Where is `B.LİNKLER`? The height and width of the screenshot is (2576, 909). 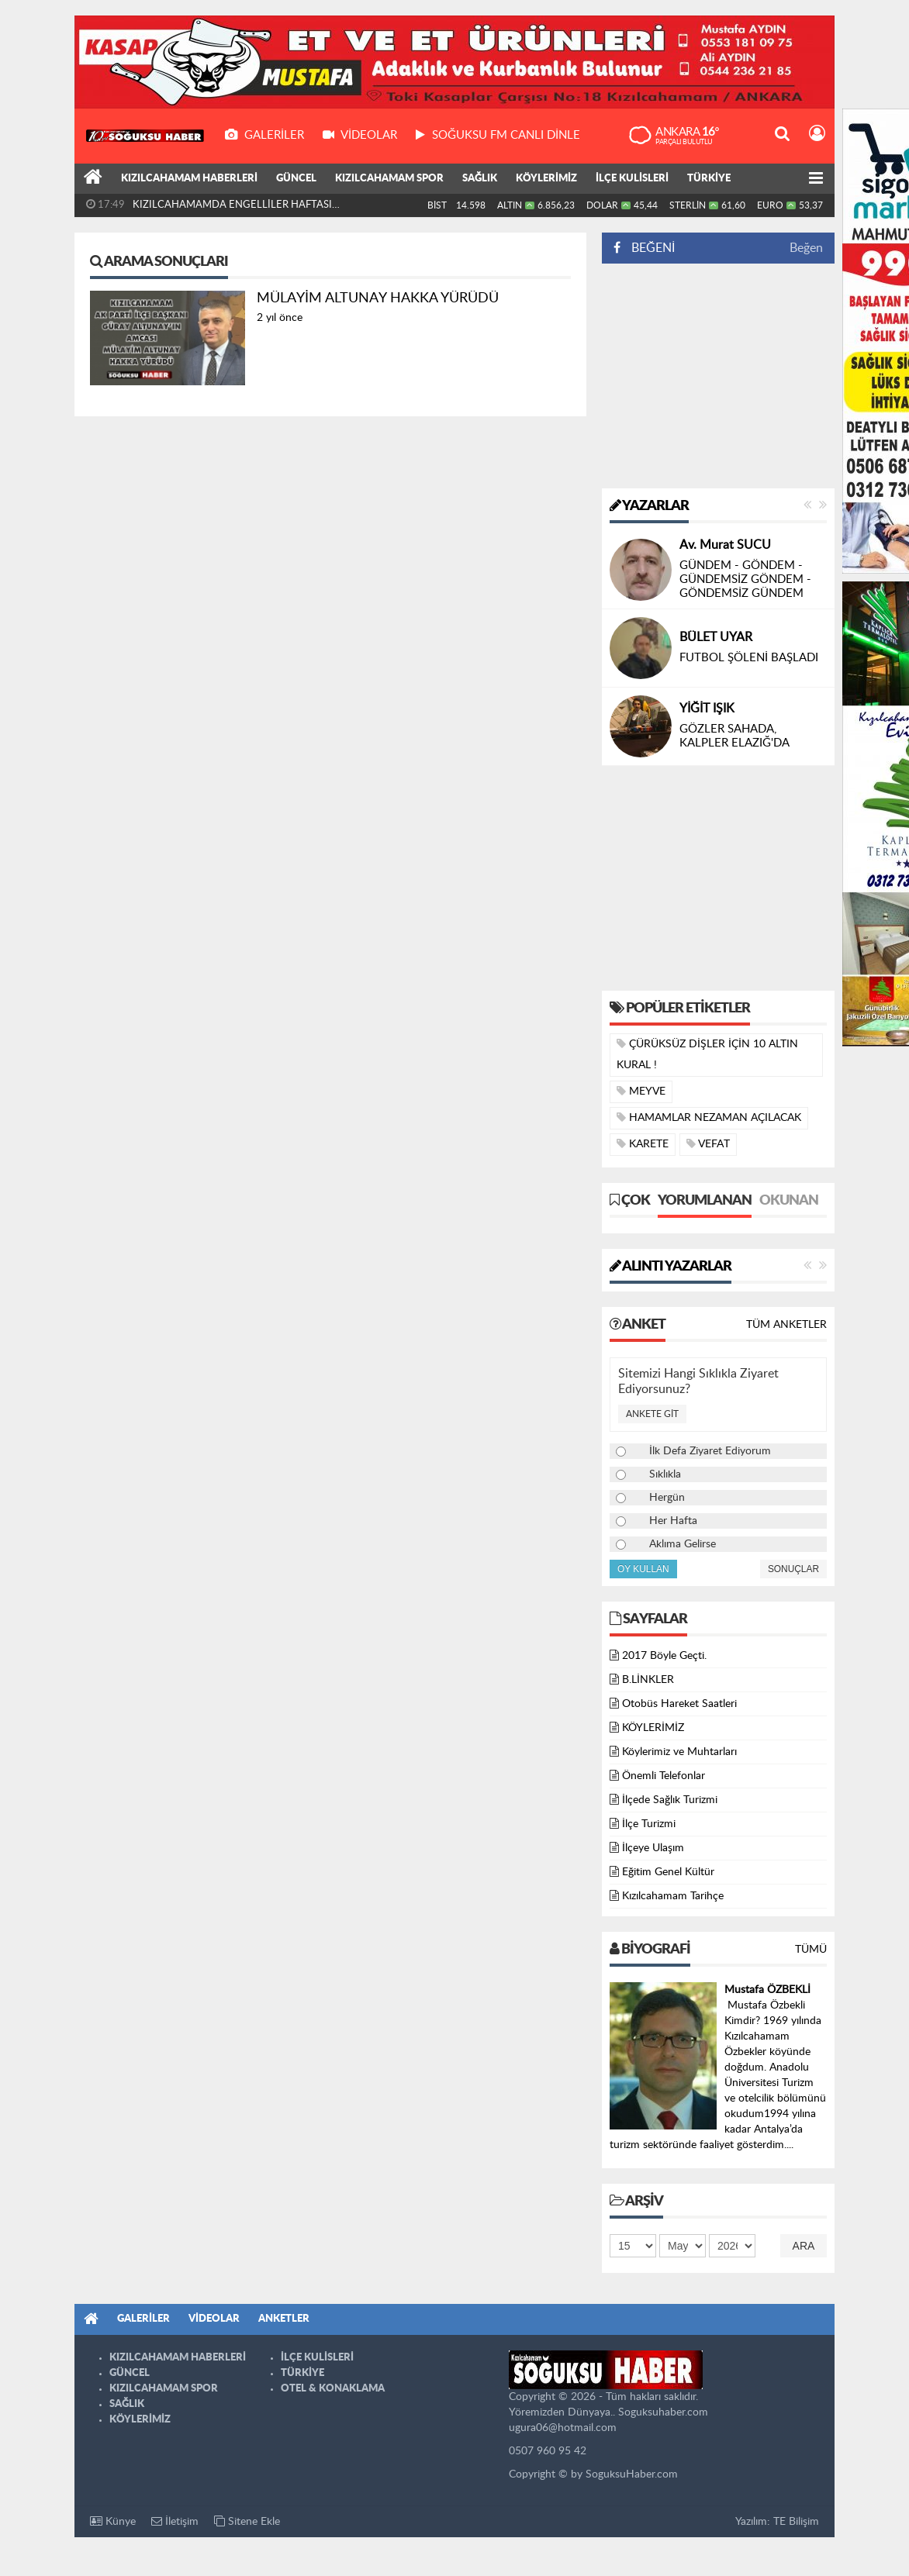 B.LİNKLER is located at coordinates (648, 1679).